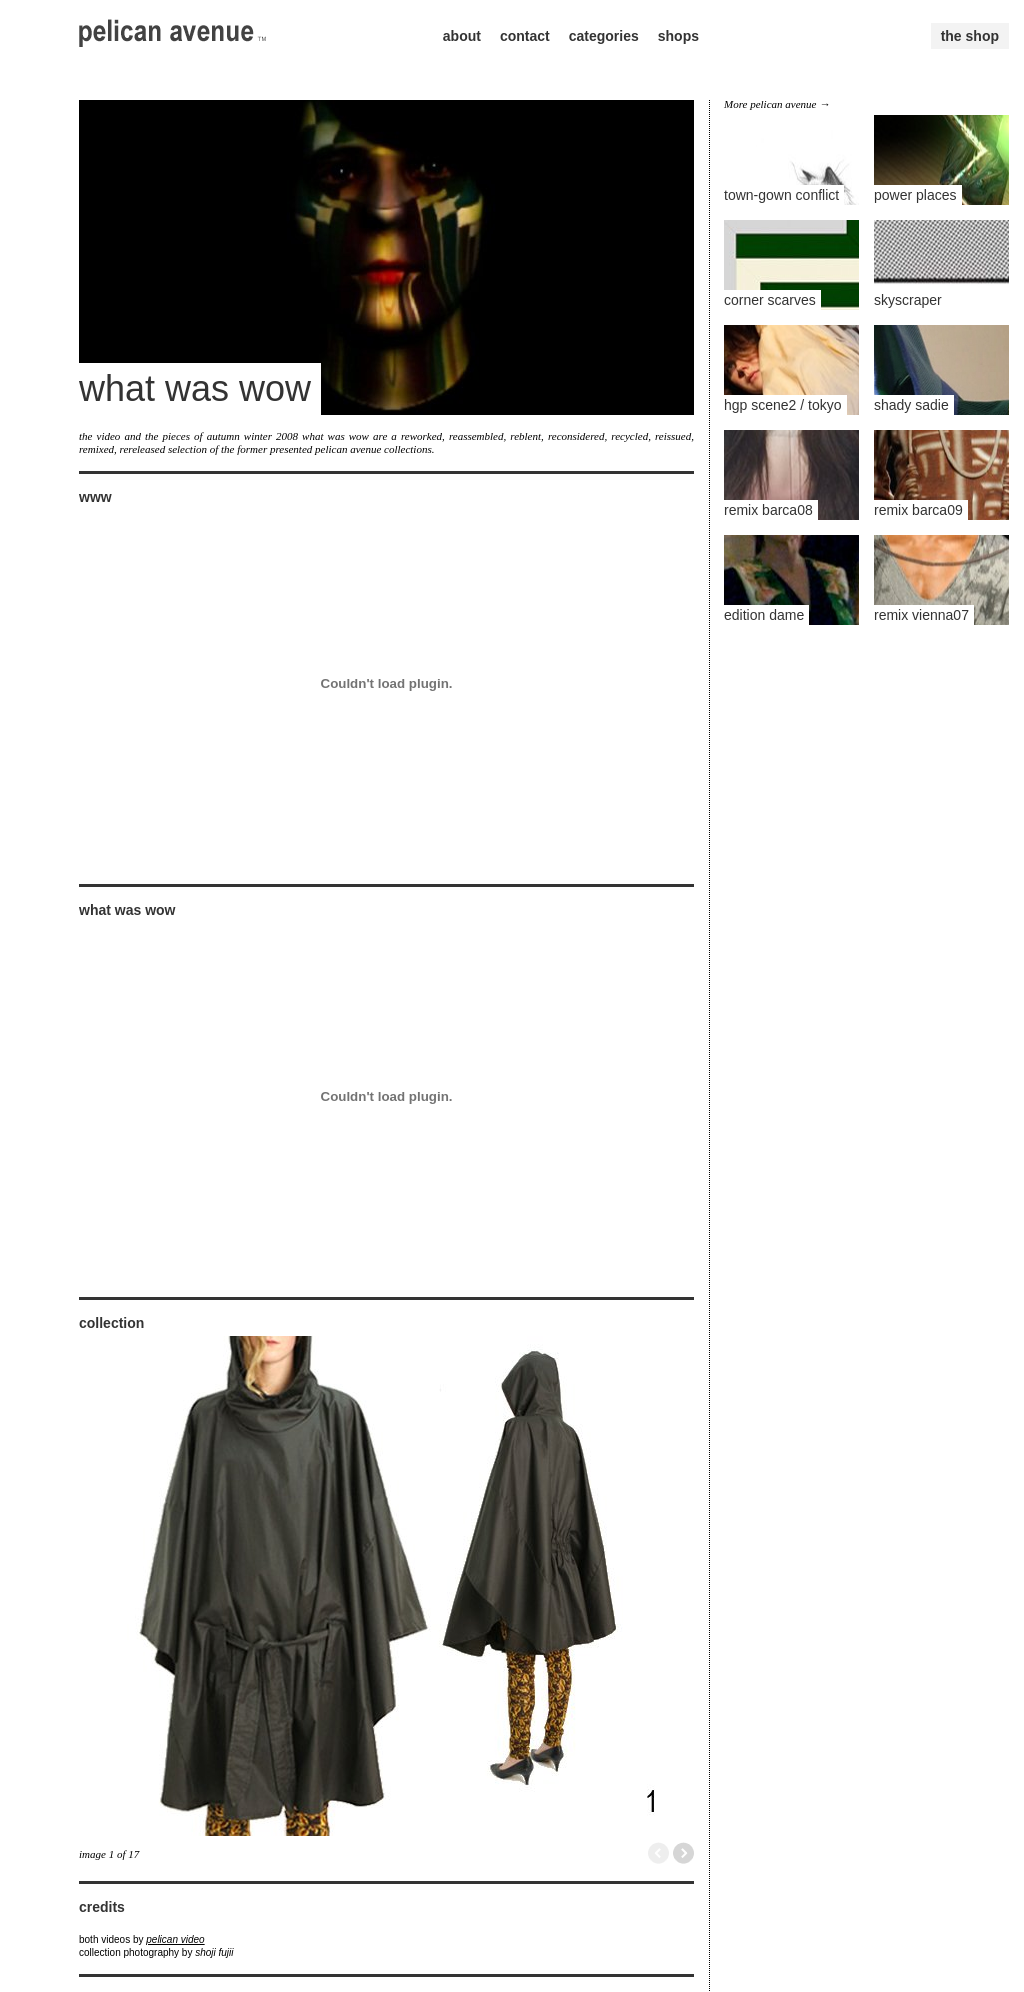 Image resolution: width=1024 pixels, height=1992 pixels. I want to click on remix barca08, so click(768, 510).